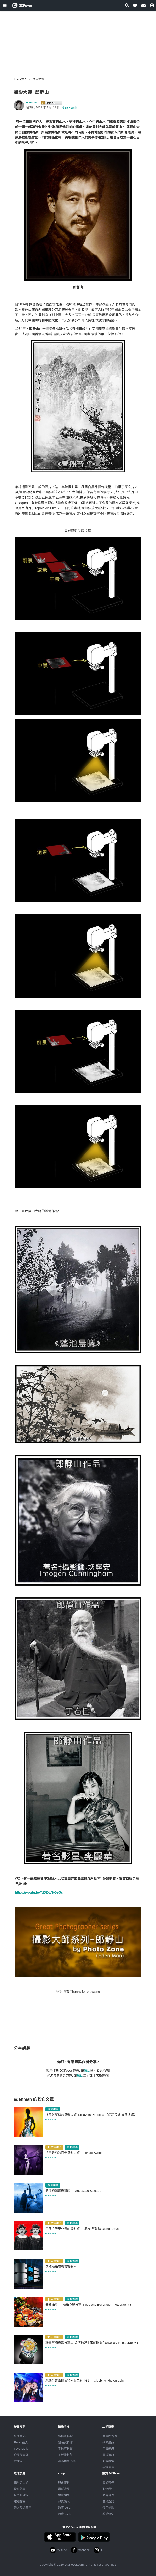 This screenshot has height=2576, width=156. What do you see at coordinates (65, 2448) in the screenshot?
I see `手機資料館` at bounding box center [65, 2448].